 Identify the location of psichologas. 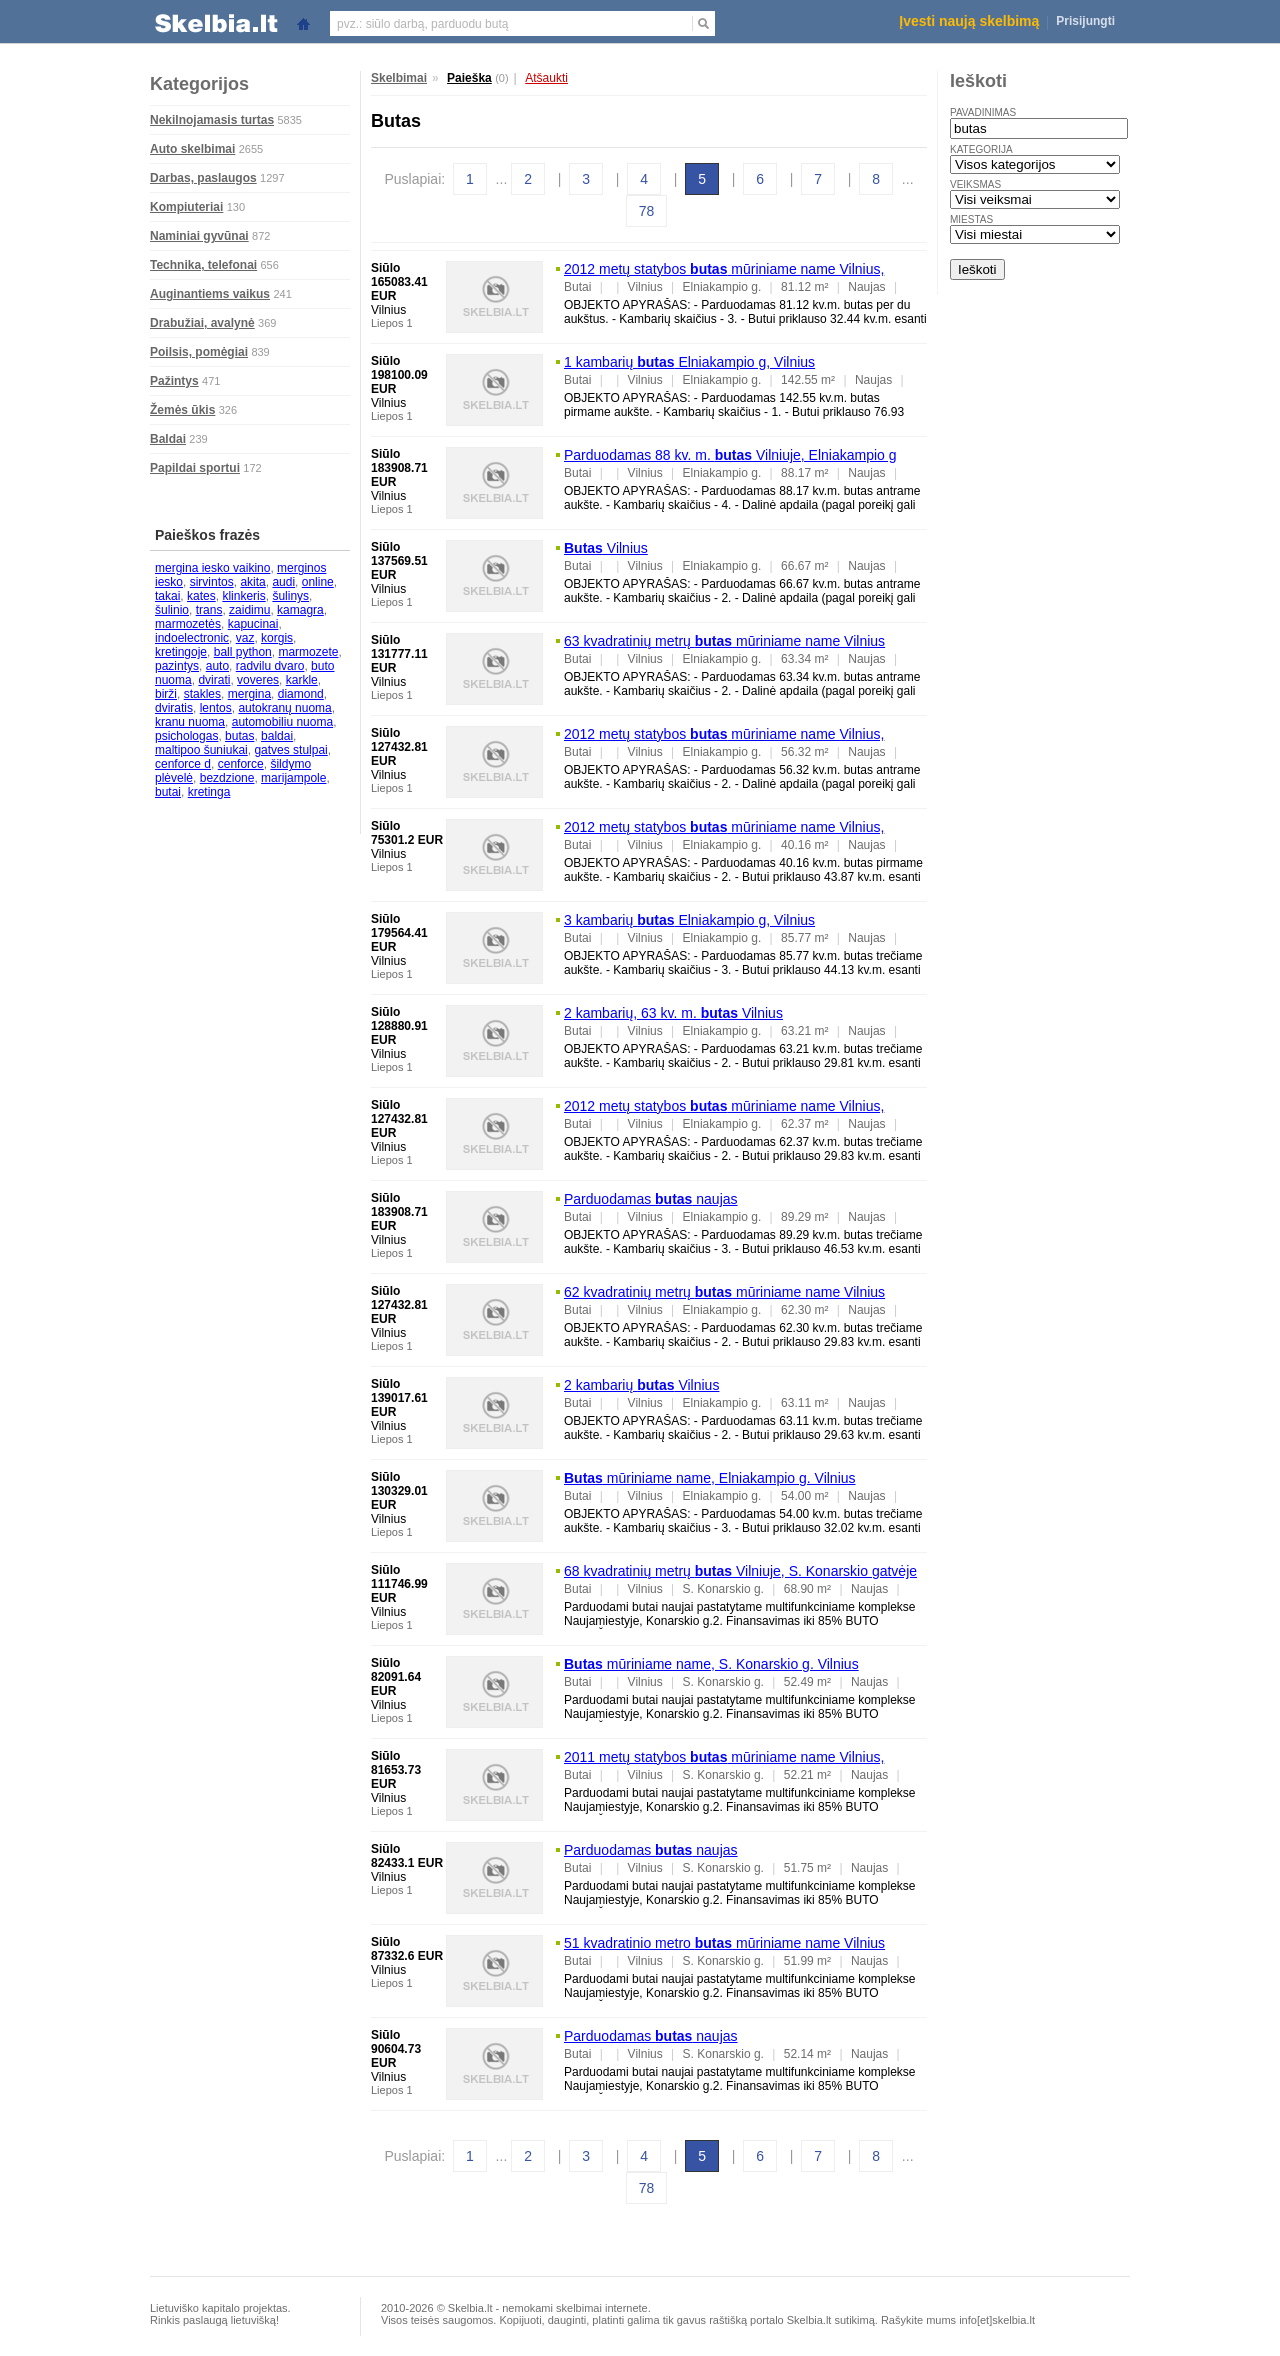
(186, 736).